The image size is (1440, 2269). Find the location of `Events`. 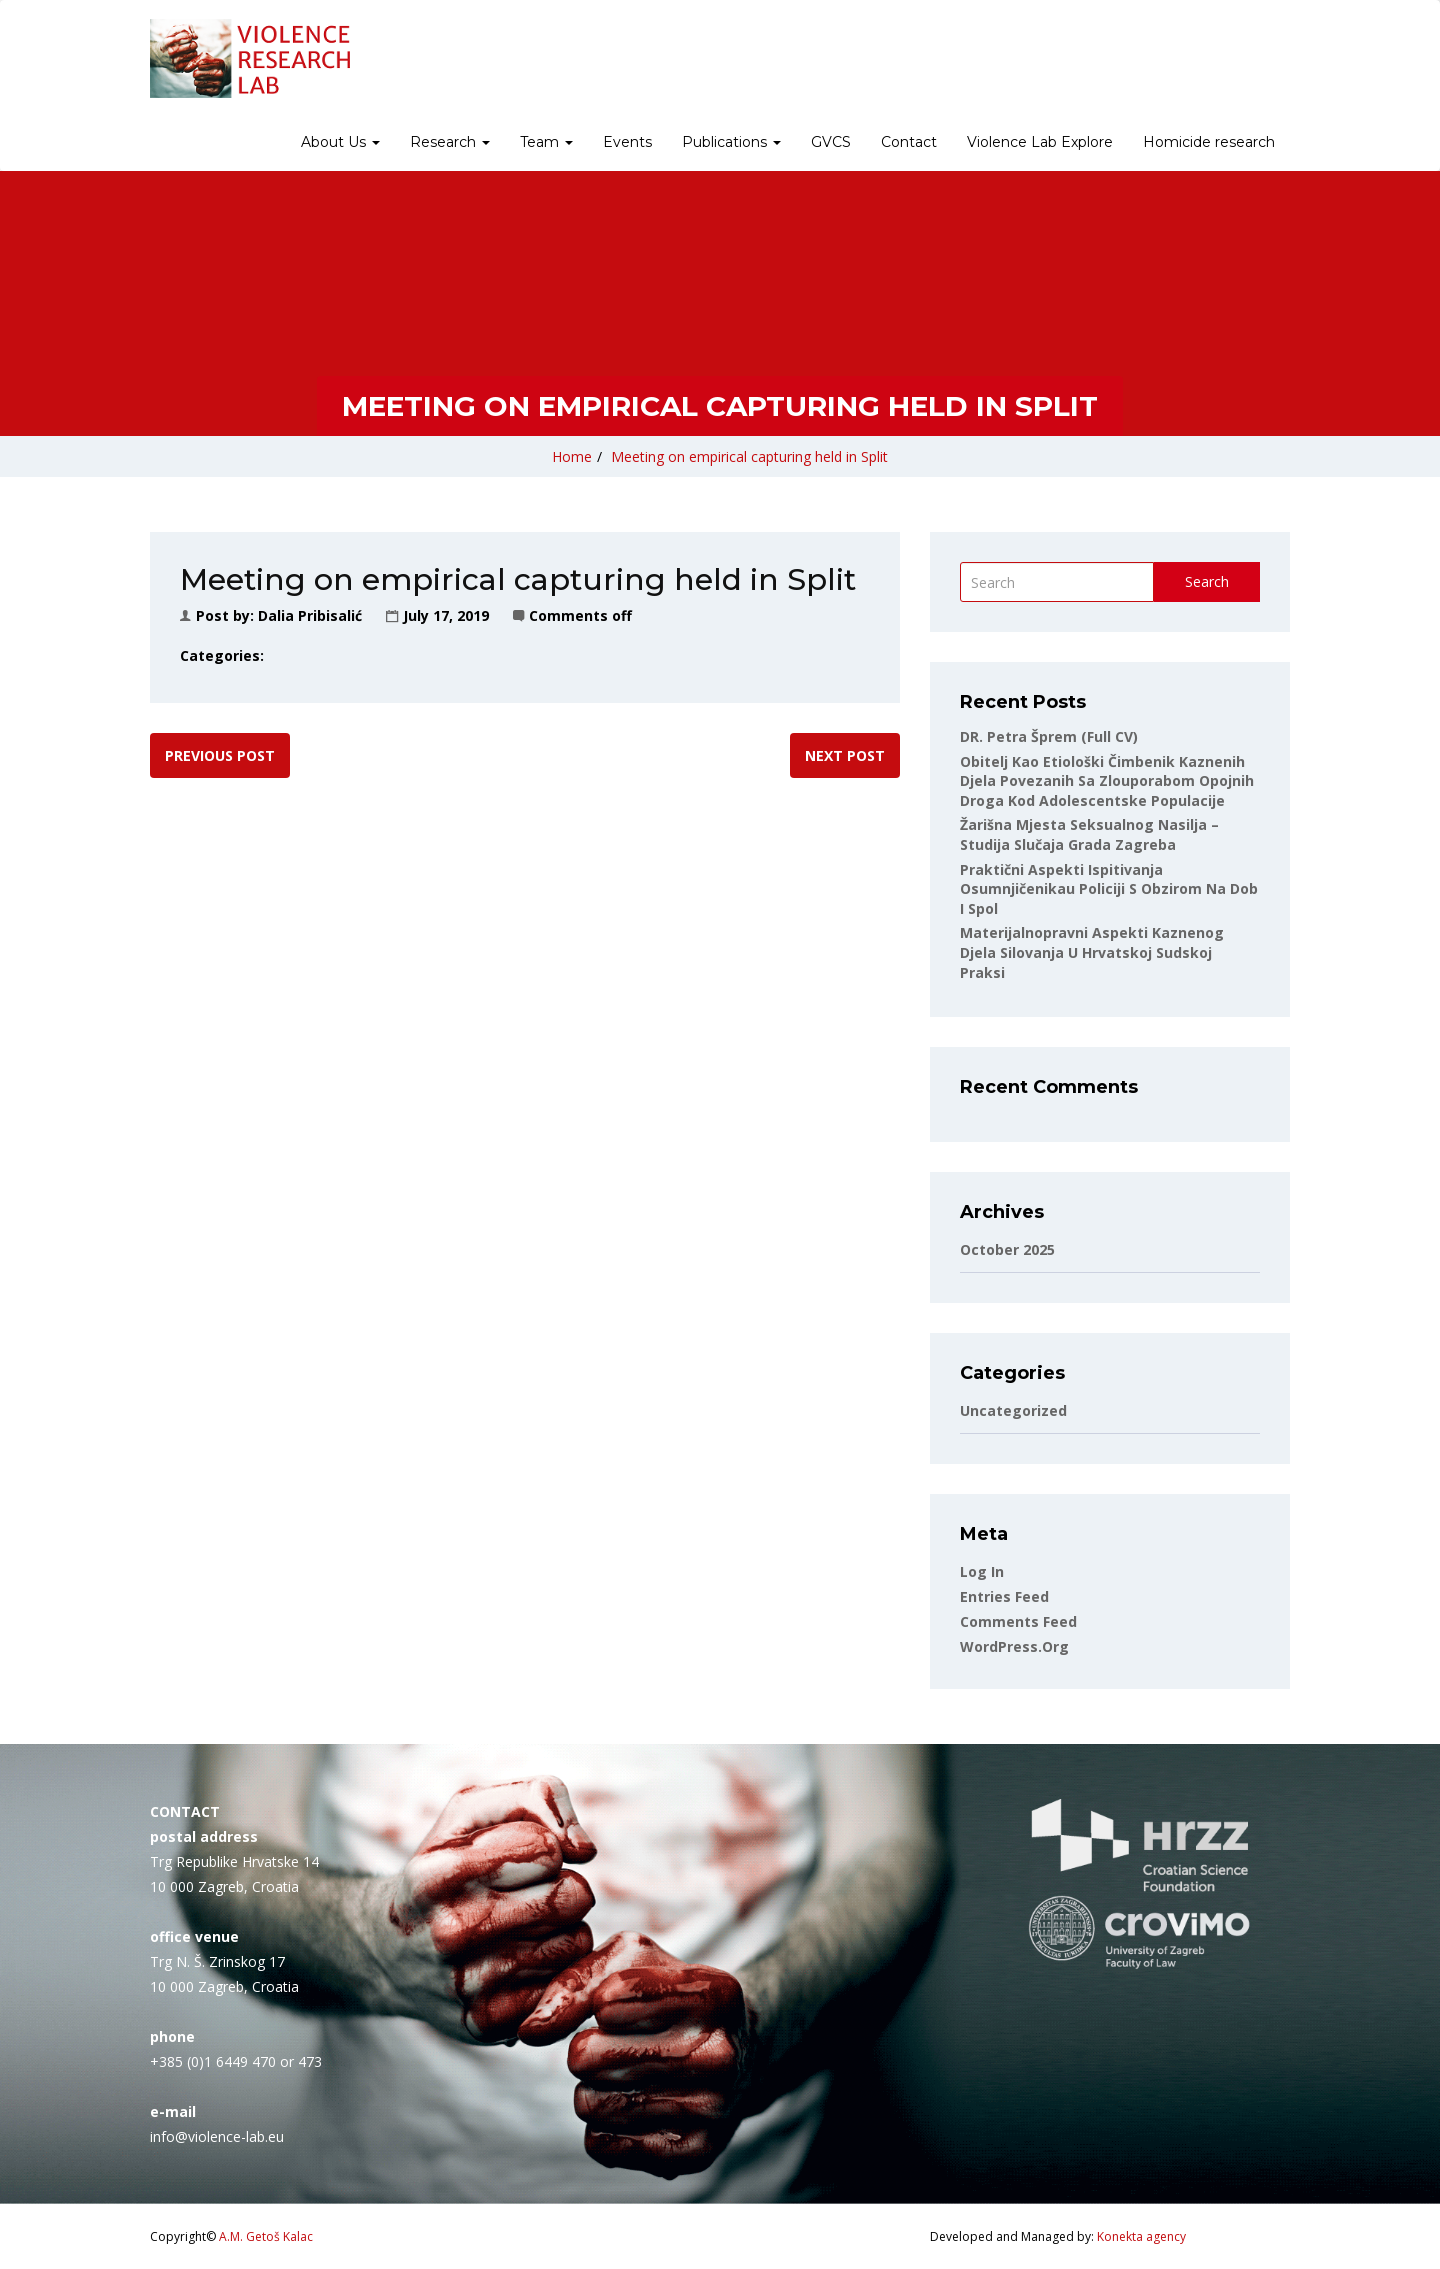

Events is located at coordinates (627, 142).